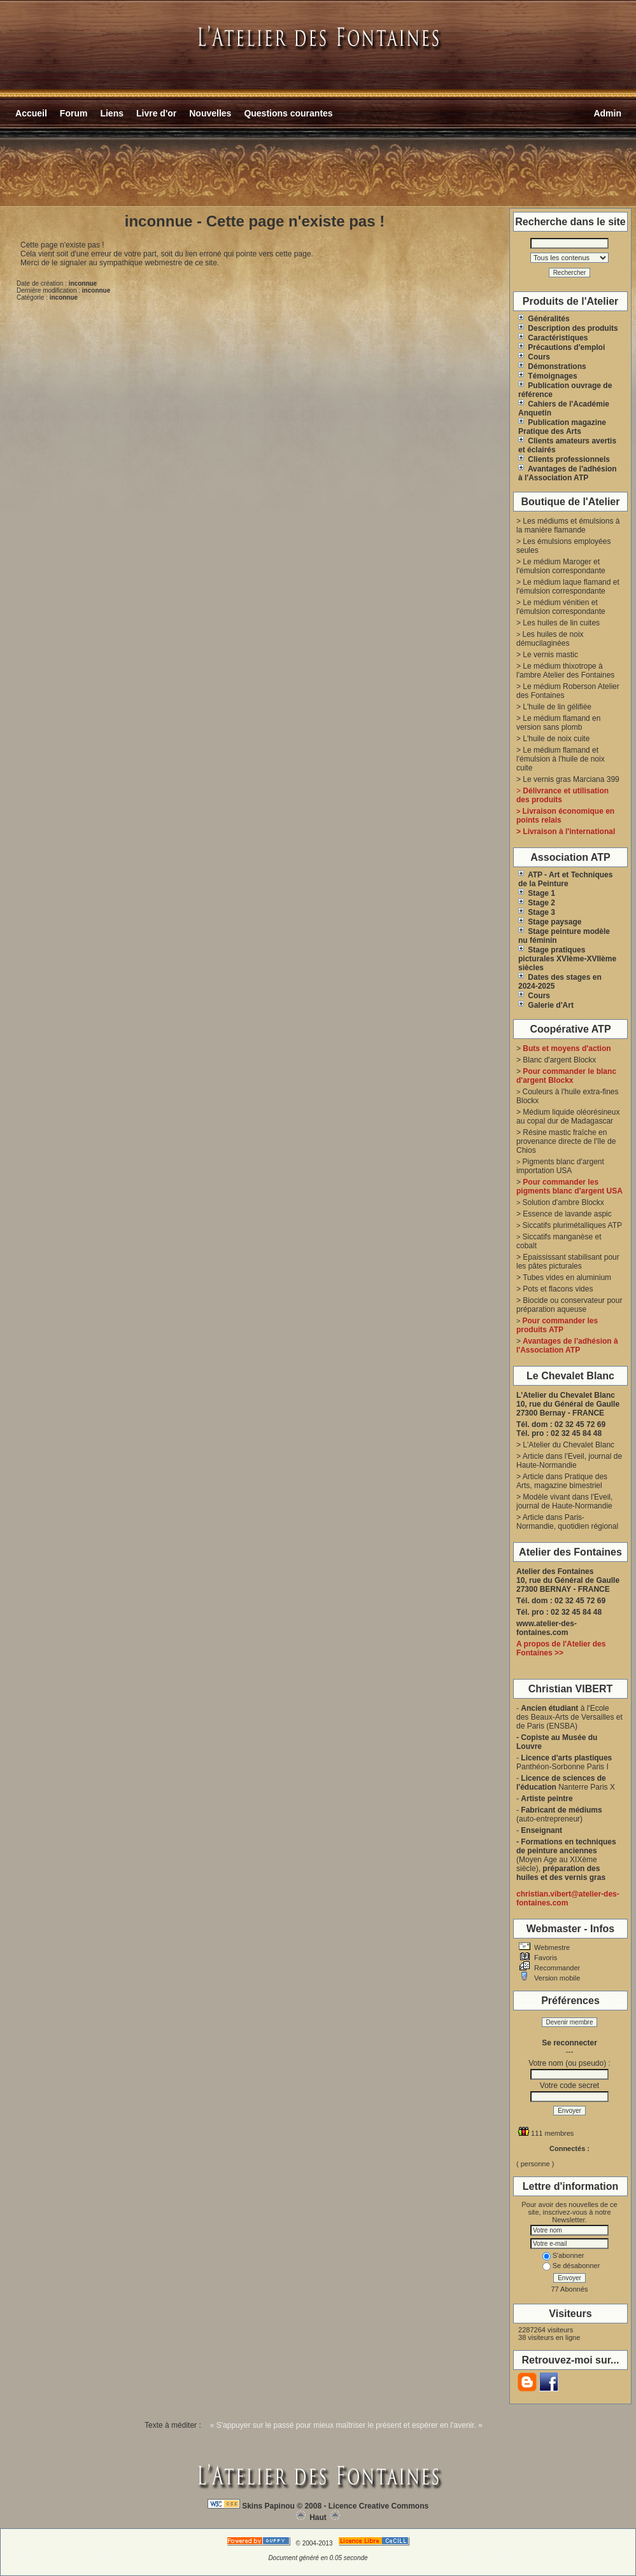 The width and height of the screenshot is (636, 2576). What do you see at coordinates (560, 759) in the screenshot?
I see `Le médium flamand et l'émulsion à l'huile de noix cuite` at bounding box center [560, 759].